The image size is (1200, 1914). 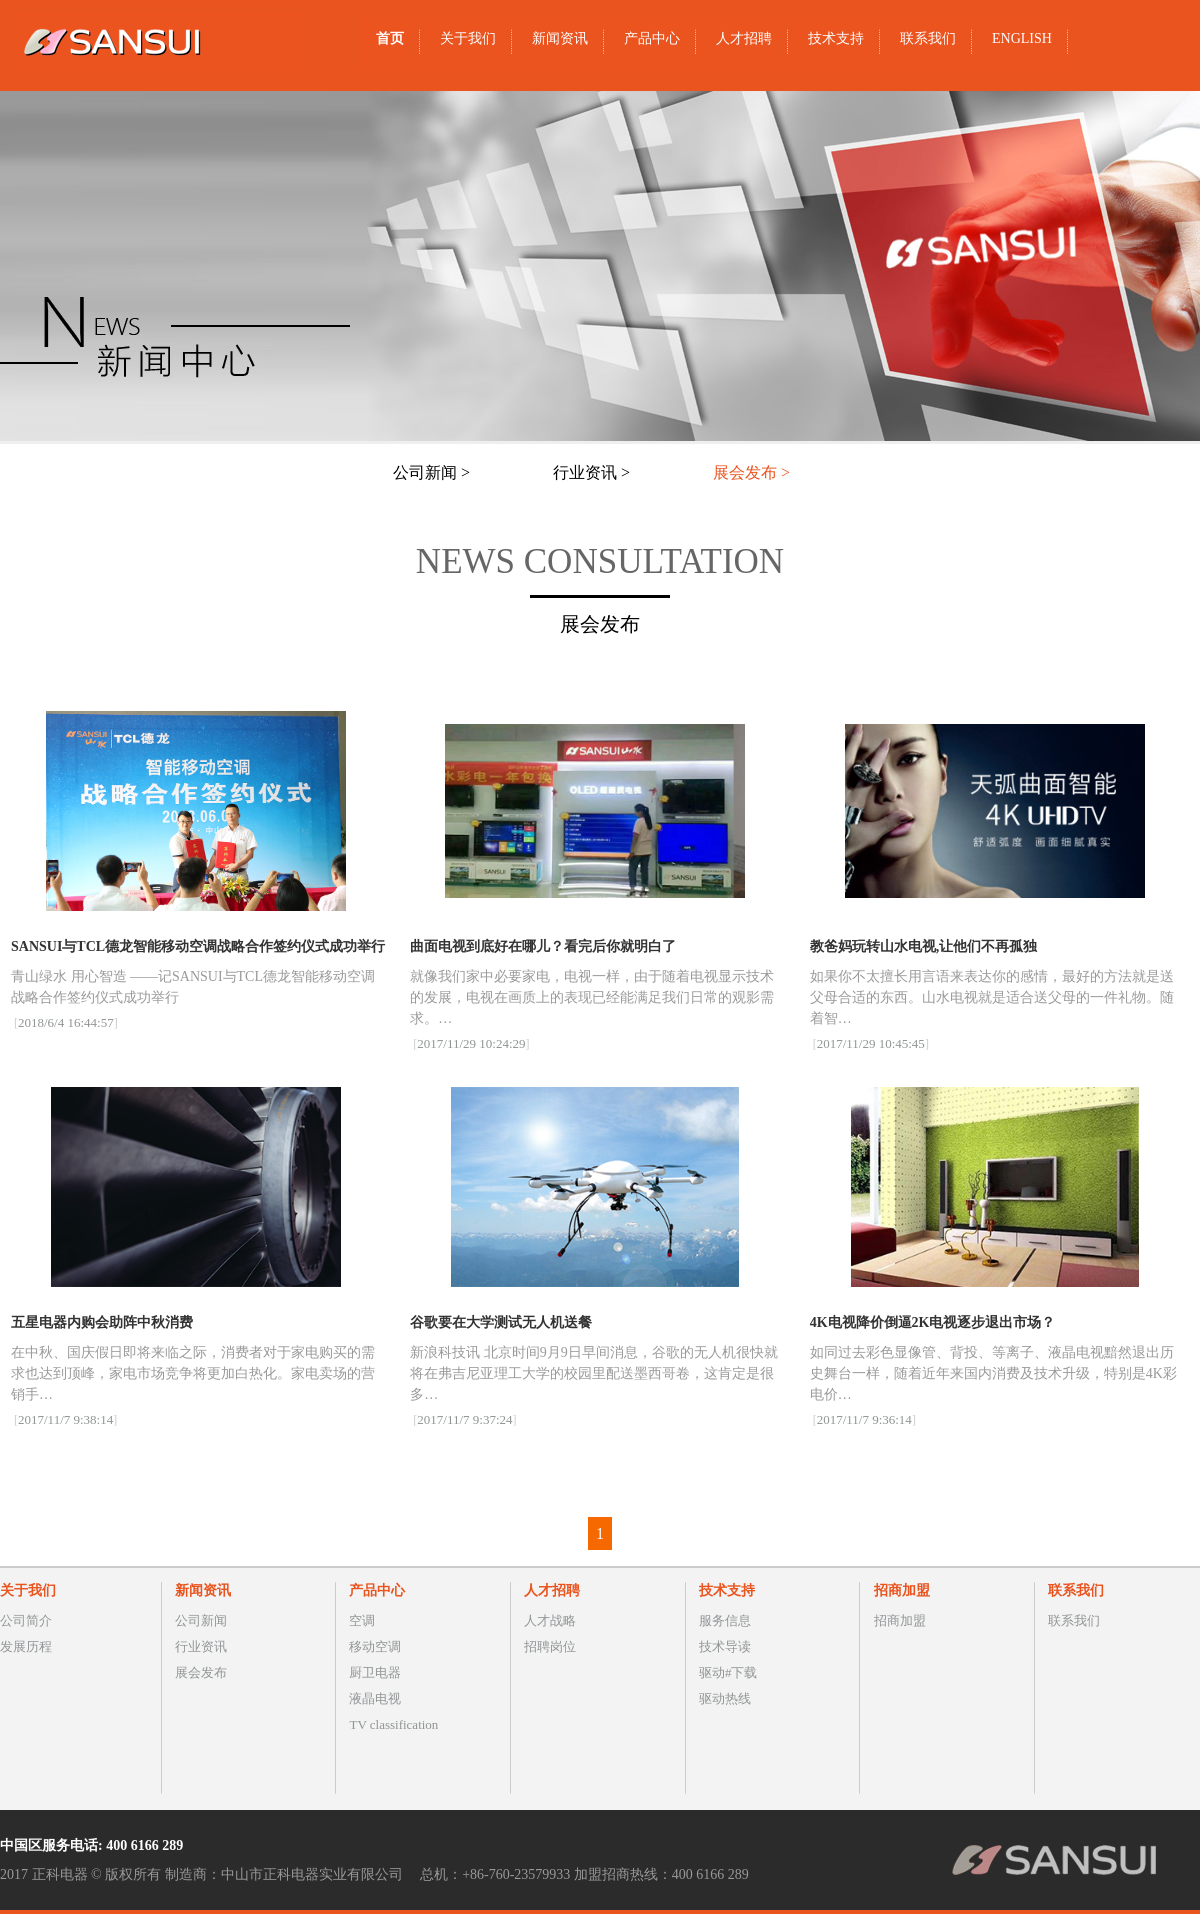 I want to click on ​五星电器内购会助阵中秋消费, so click(x=102, y=1322).